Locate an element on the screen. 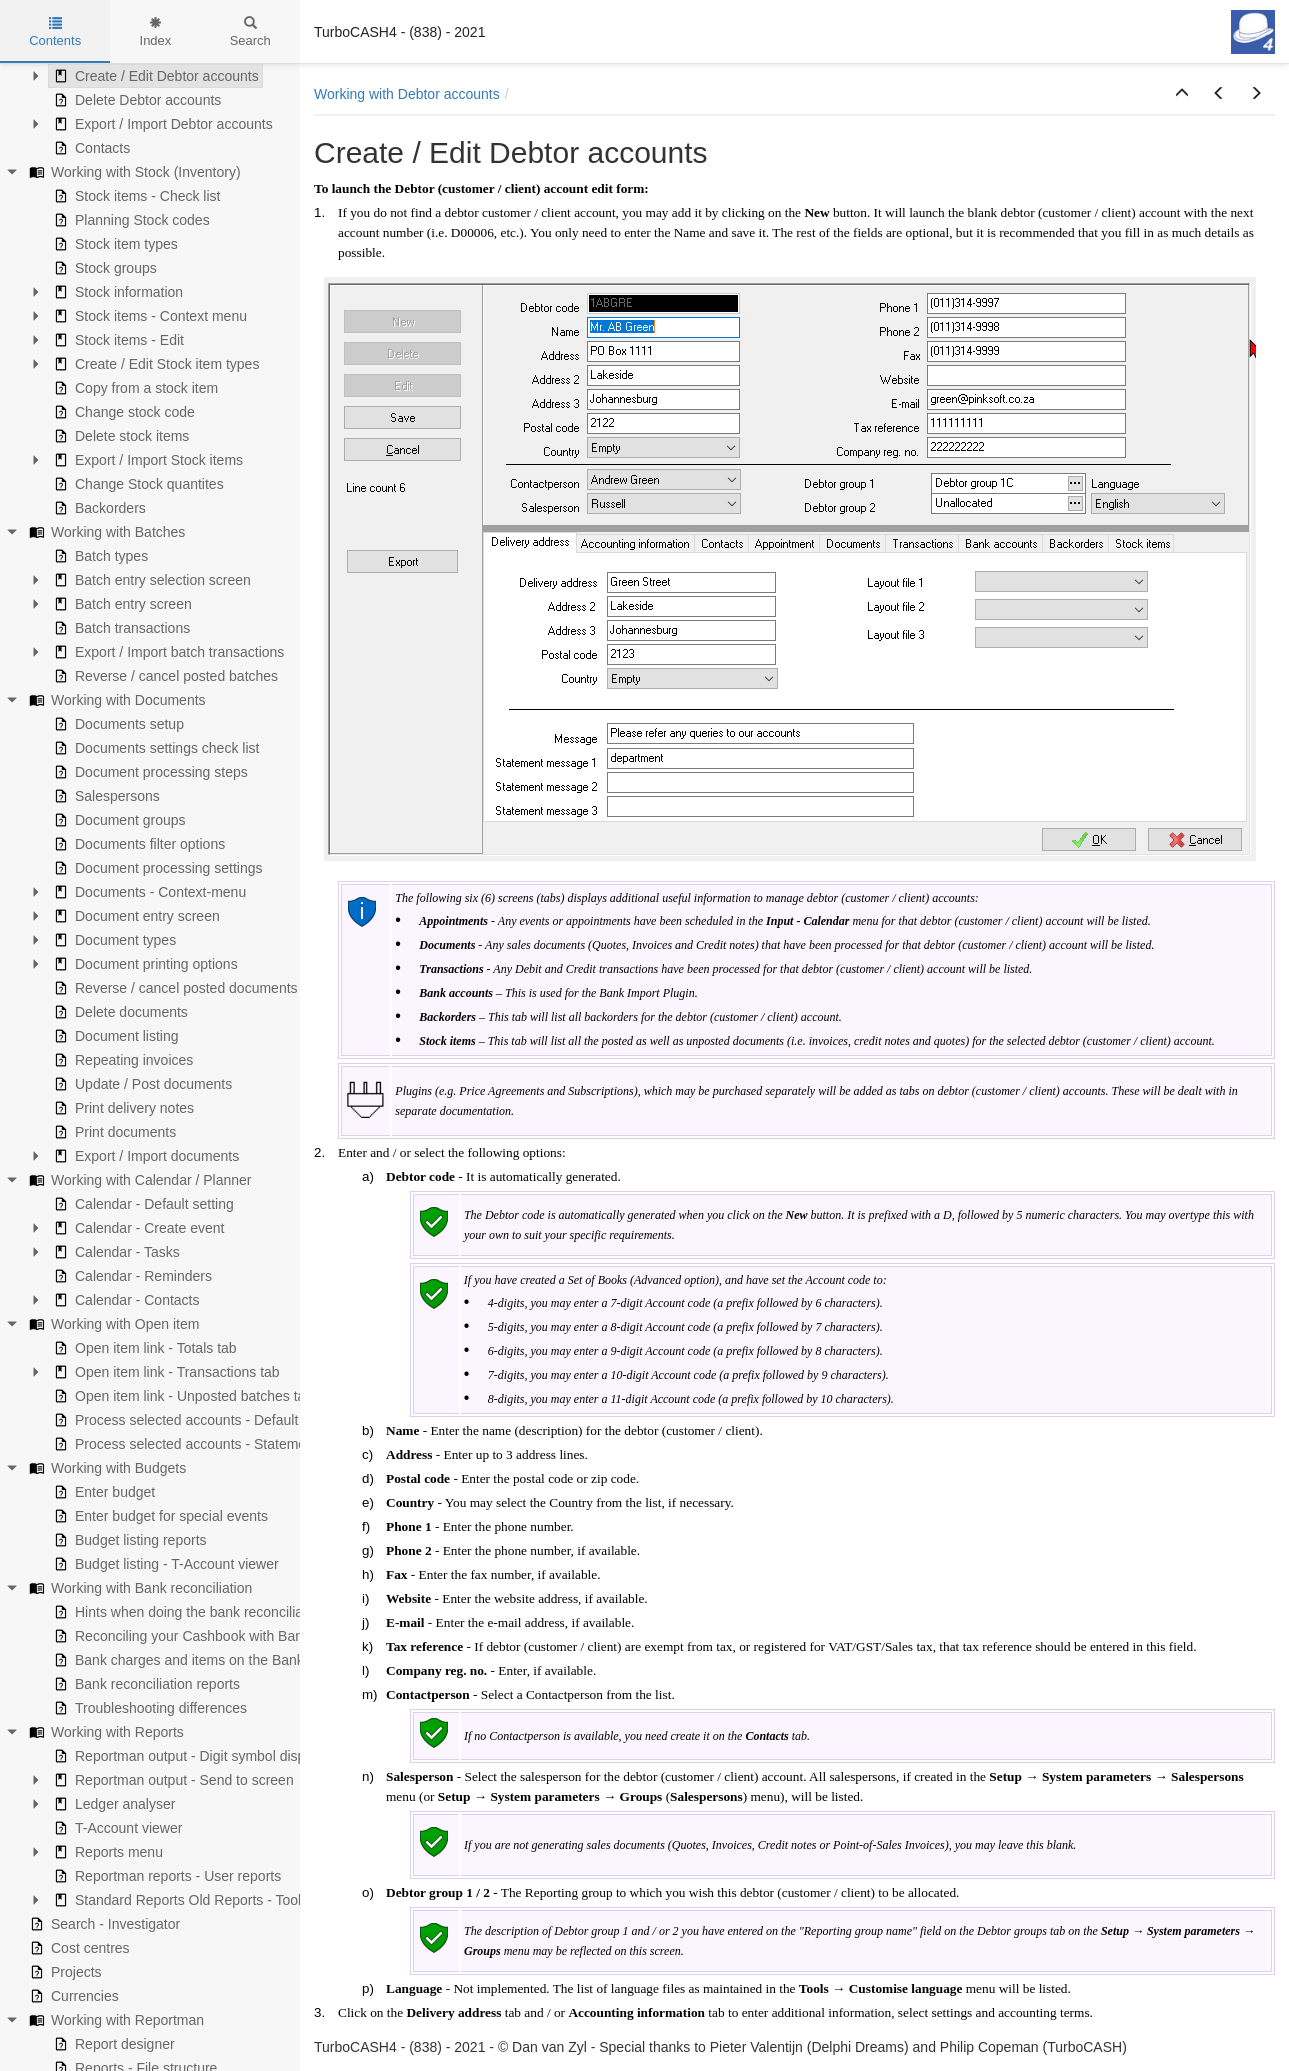 The width and height of the screenshot is (1289, 2071). Batch transactions [treeitem] is located at coordinates (119, 628).